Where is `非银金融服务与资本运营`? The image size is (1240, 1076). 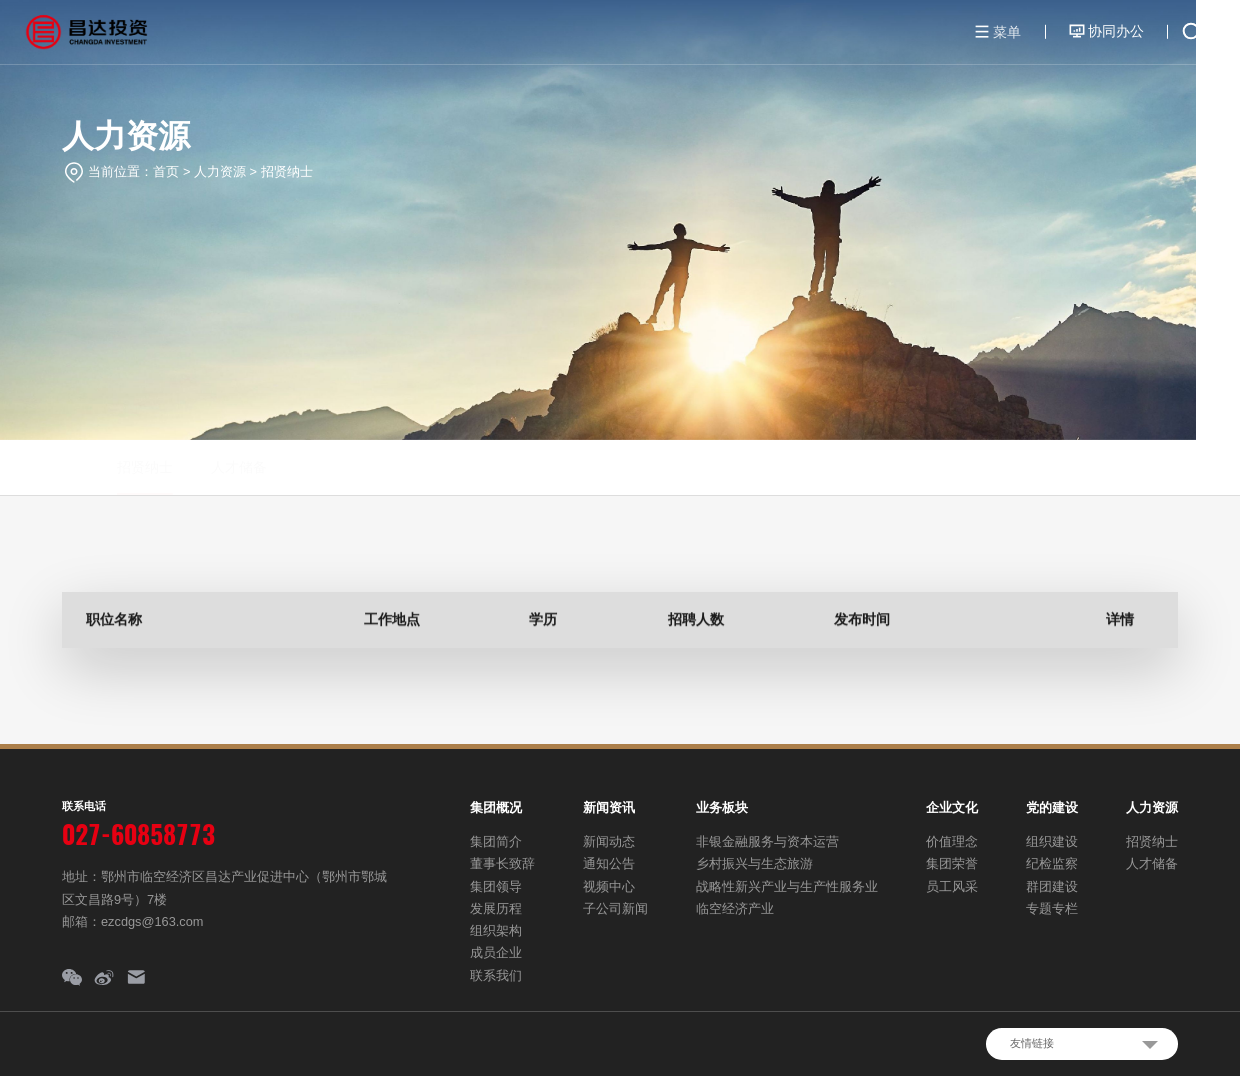 非银金融服务与资本运营 is located at coordinates (767, 841).